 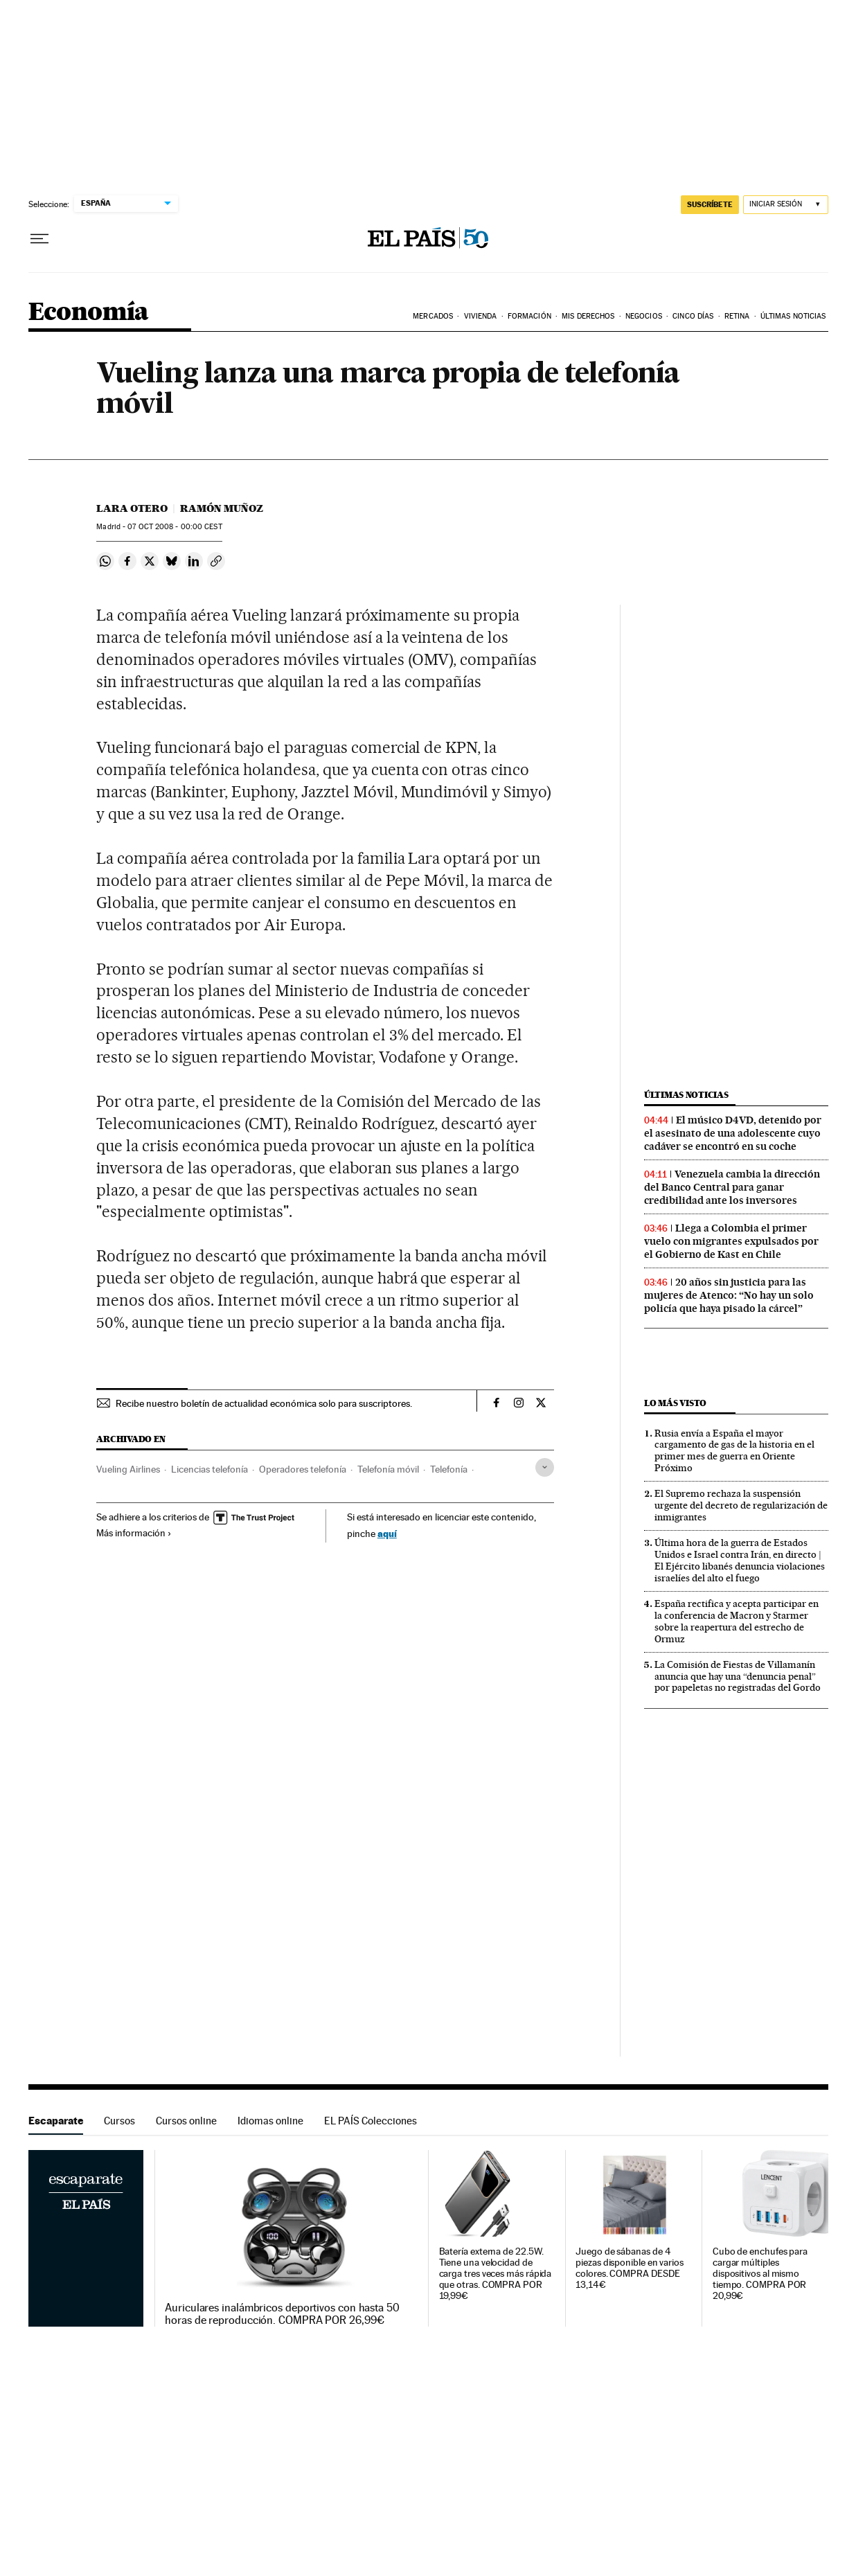 What do you see at coordinates (433, 316) in the screenshot?
I see `Mercados` at bounding box center [433, 316].